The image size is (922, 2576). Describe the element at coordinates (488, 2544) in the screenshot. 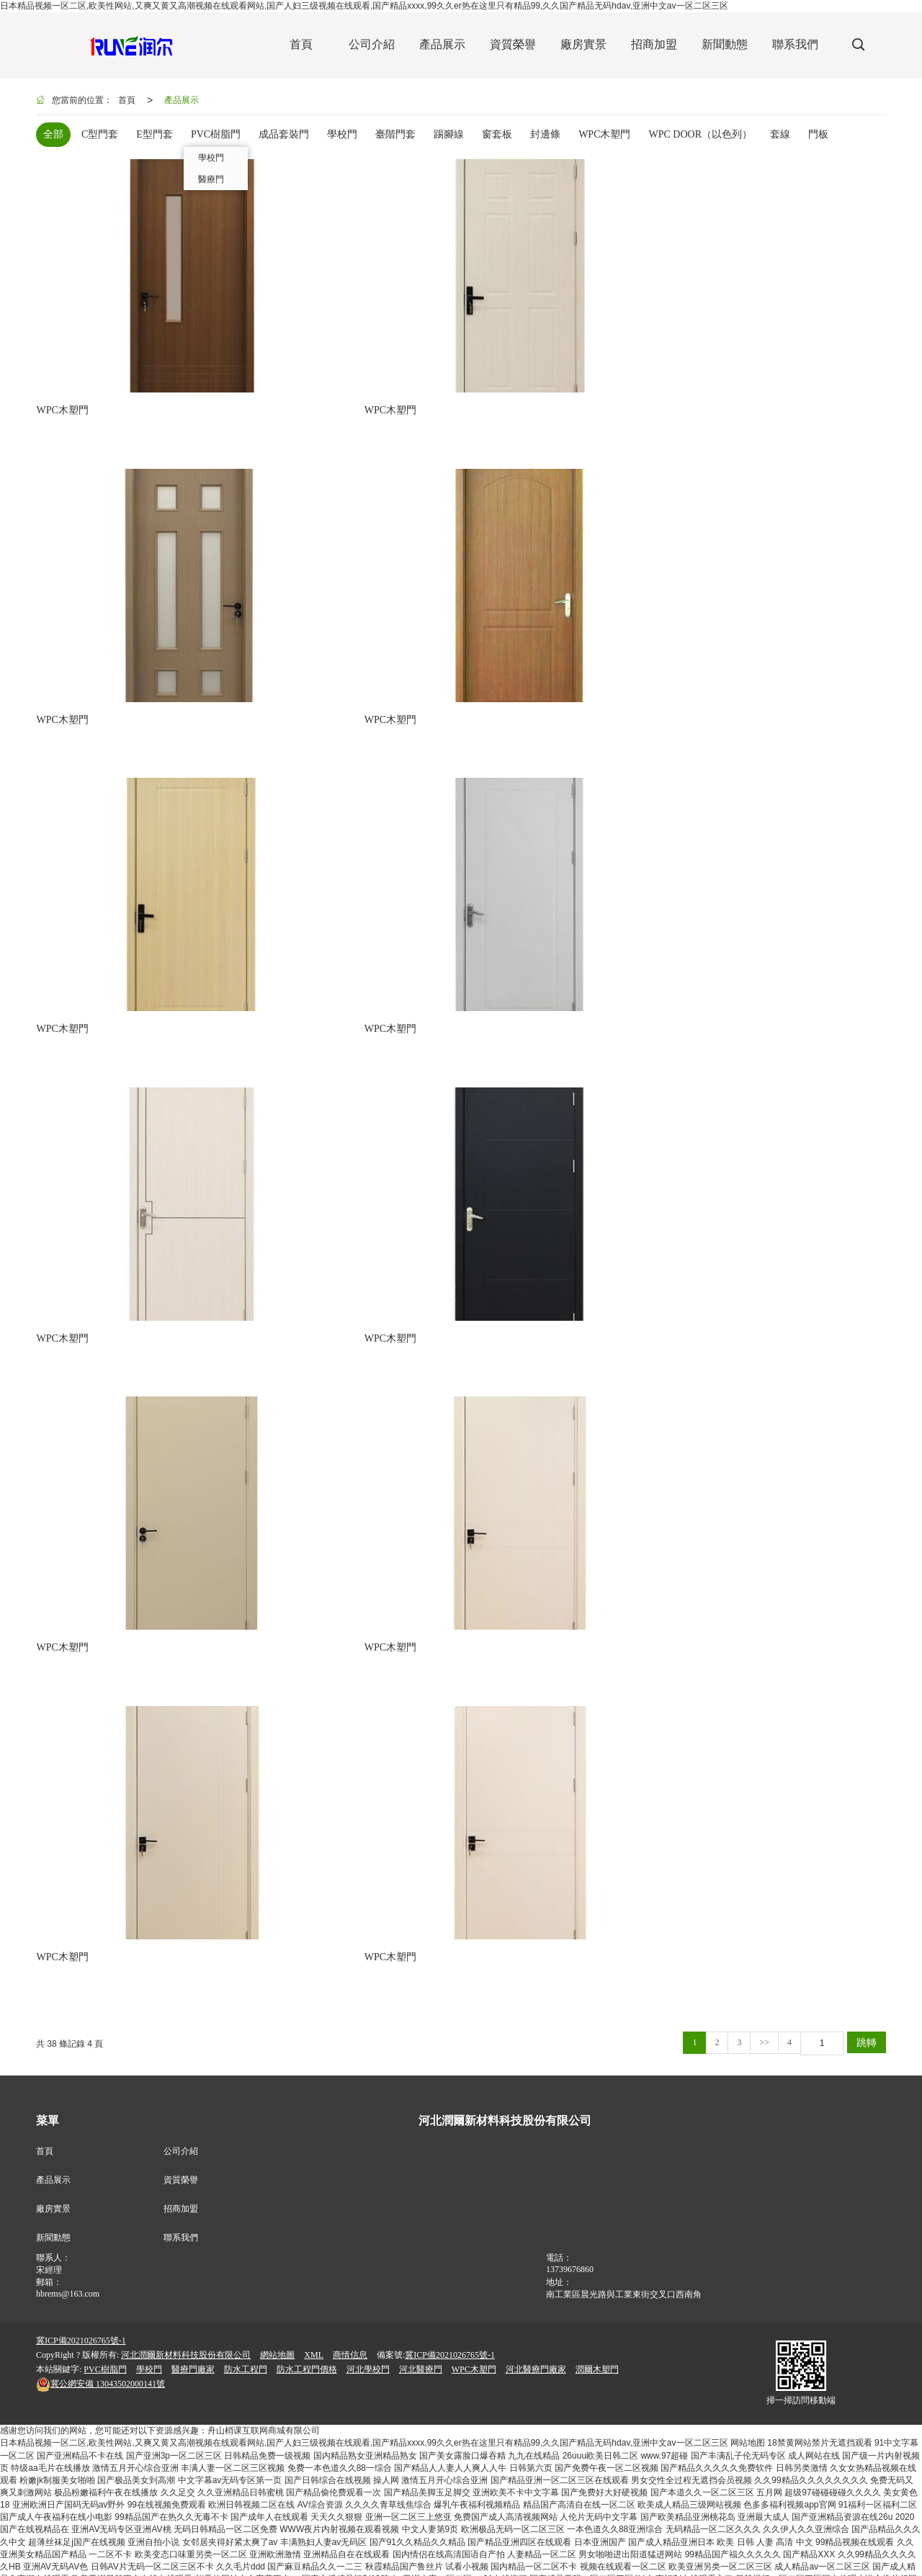

I see `欧美亚洲另类国产很色婷婷` at that location.